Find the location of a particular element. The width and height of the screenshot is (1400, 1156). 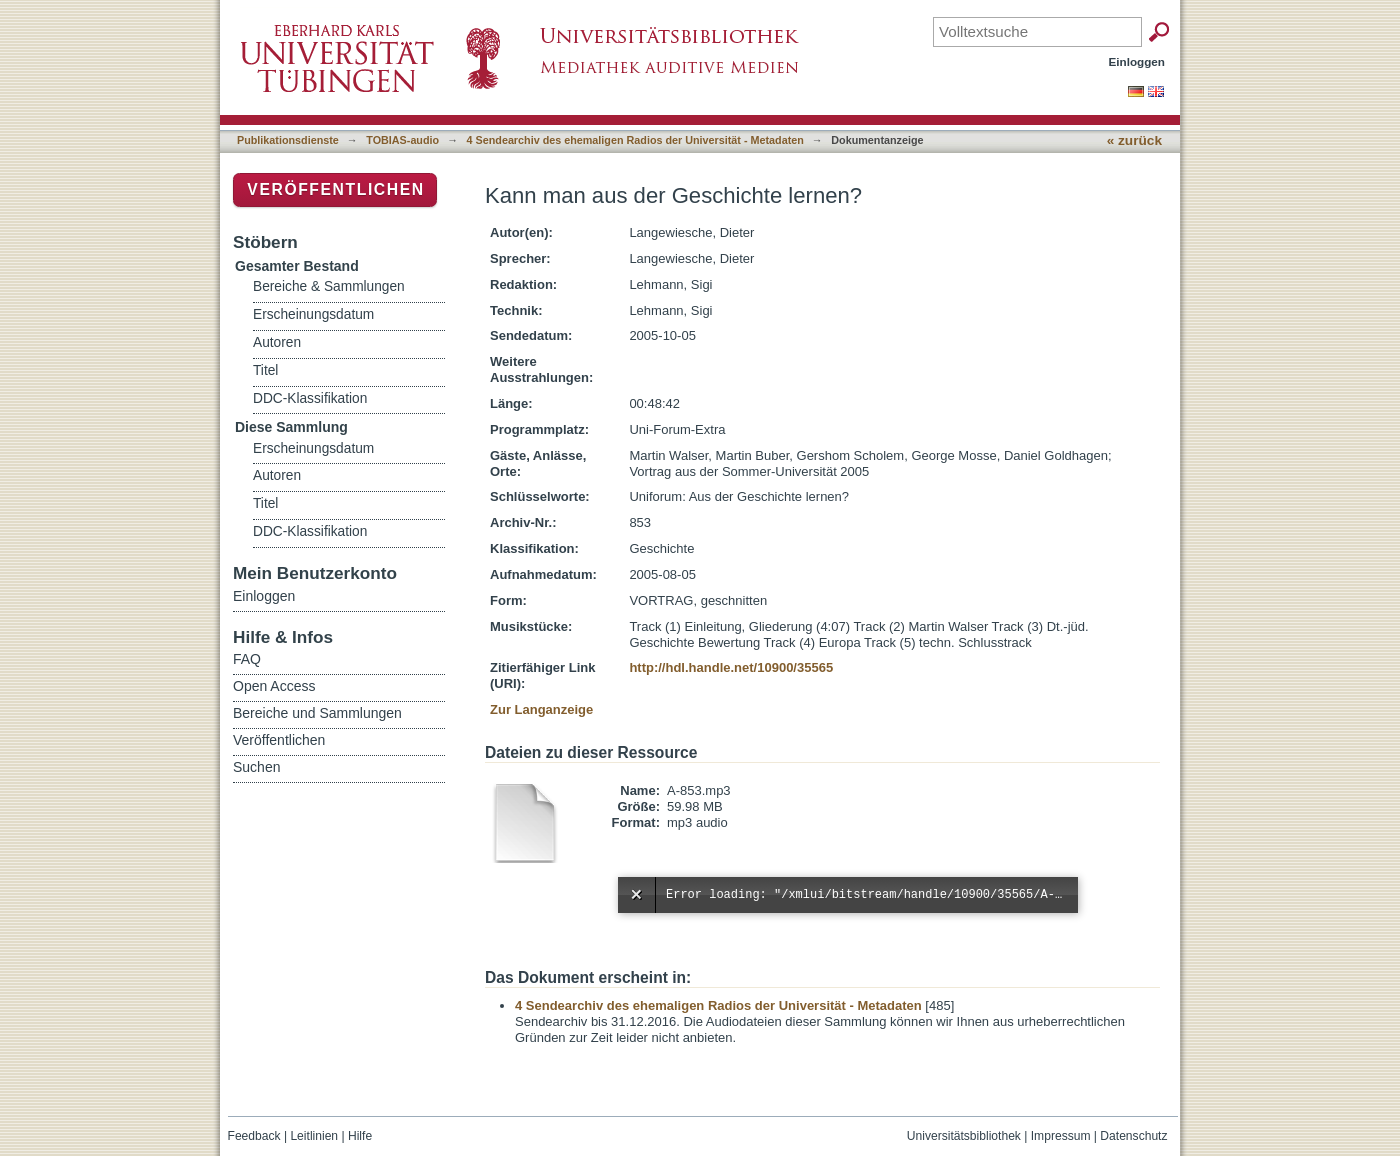

Zur Langanzeige is located at coordinates (541, 709).